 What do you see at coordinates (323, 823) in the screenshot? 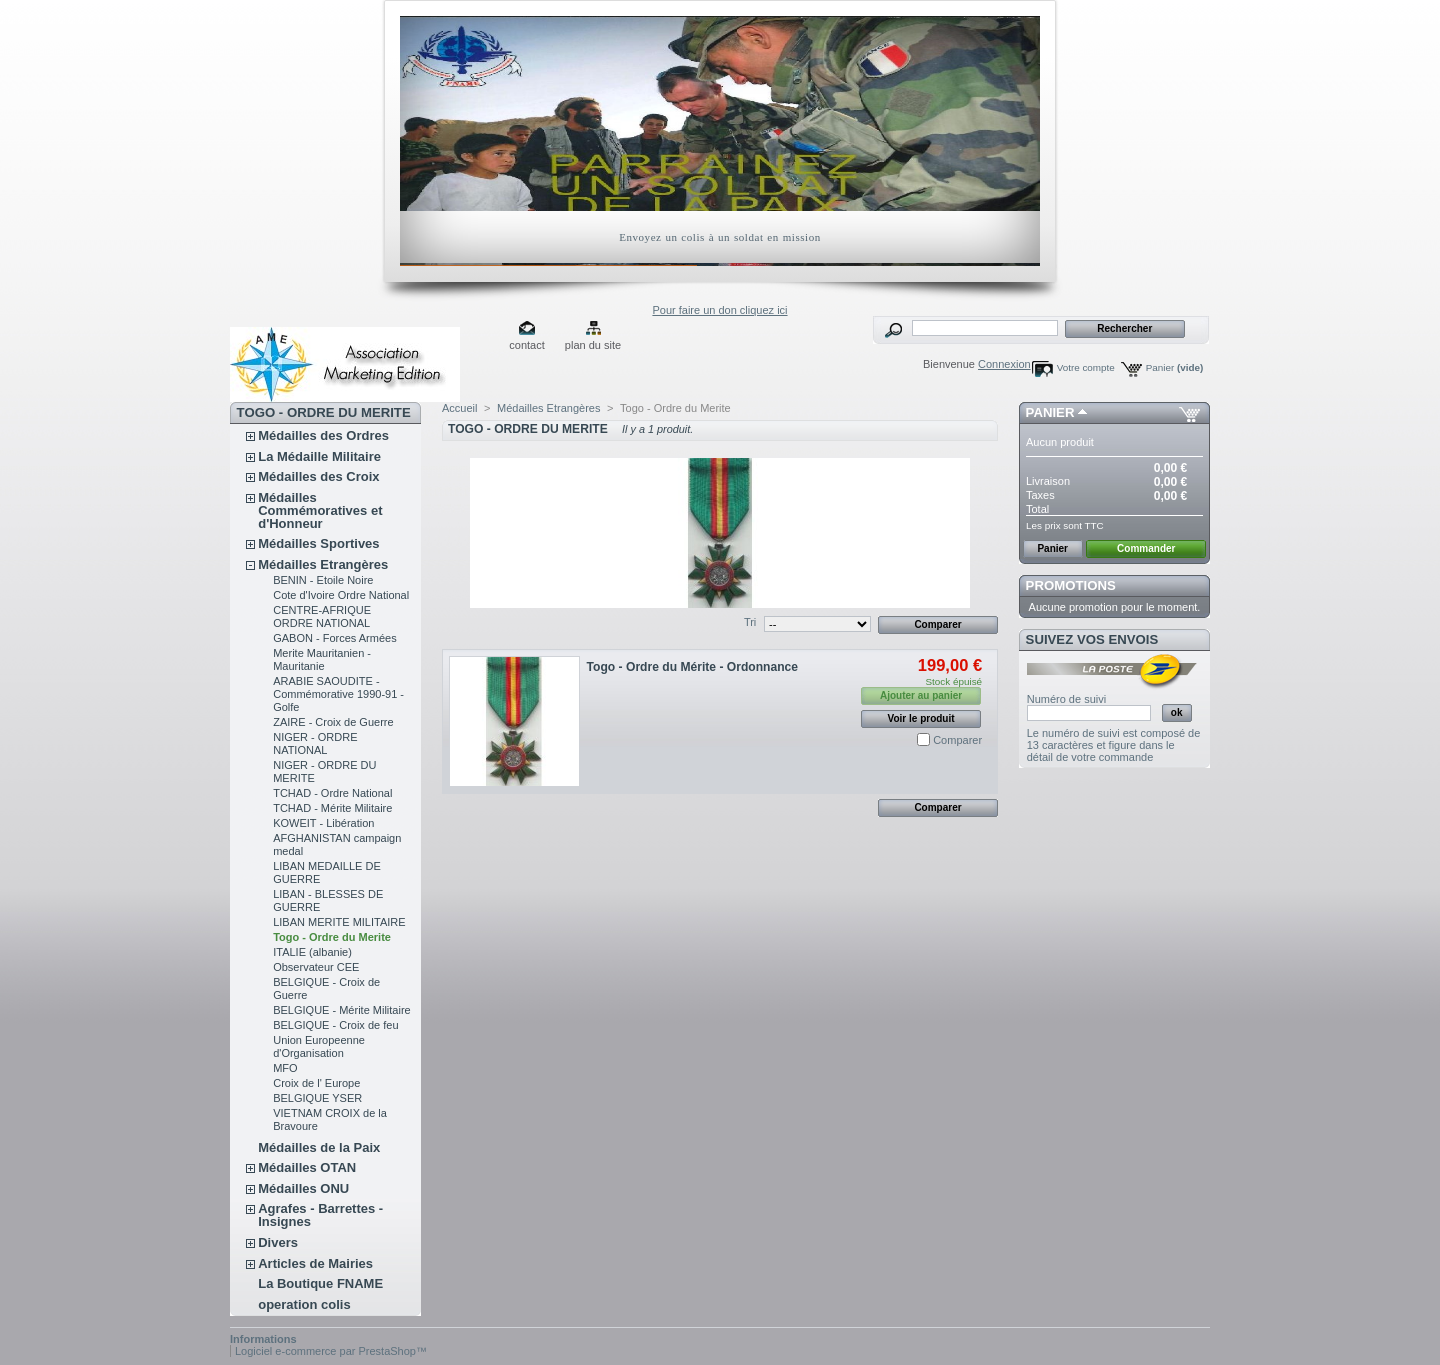
I see `KOWEIT - Libération` at bounding box center [323, 823].